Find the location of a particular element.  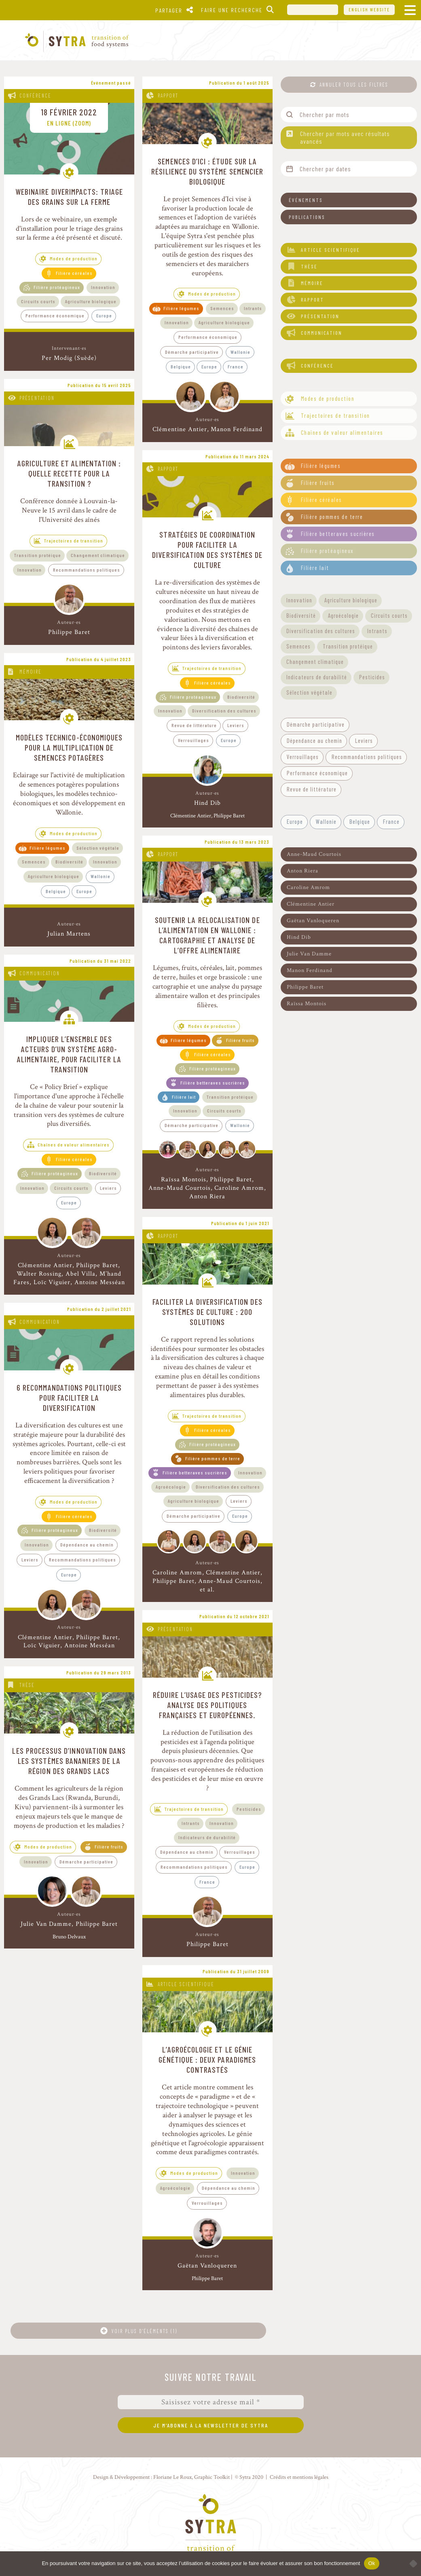

Modèles technico-économiques pour la multiplication de semences potagères is located at coordinates (69, 747).